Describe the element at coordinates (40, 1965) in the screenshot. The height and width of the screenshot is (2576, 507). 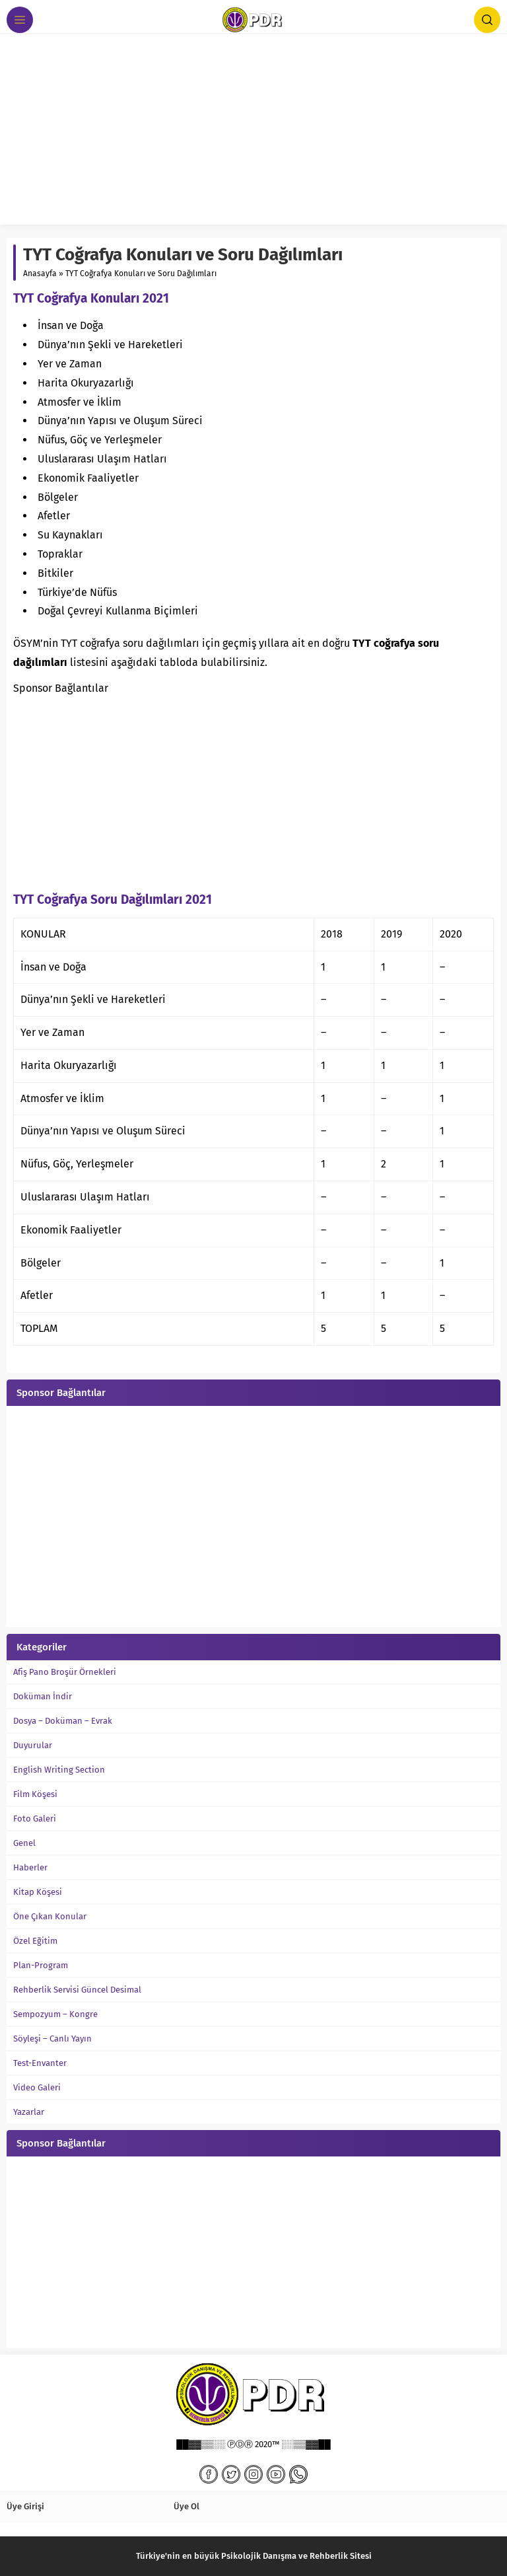
I see `Plan-Program` at that location.